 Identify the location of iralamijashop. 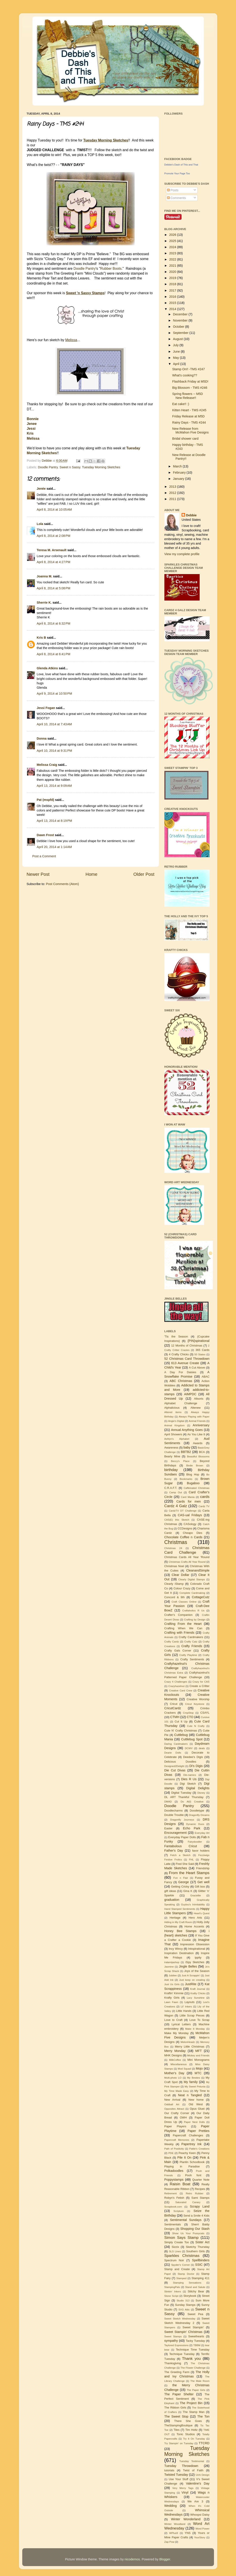
(171, 1962).